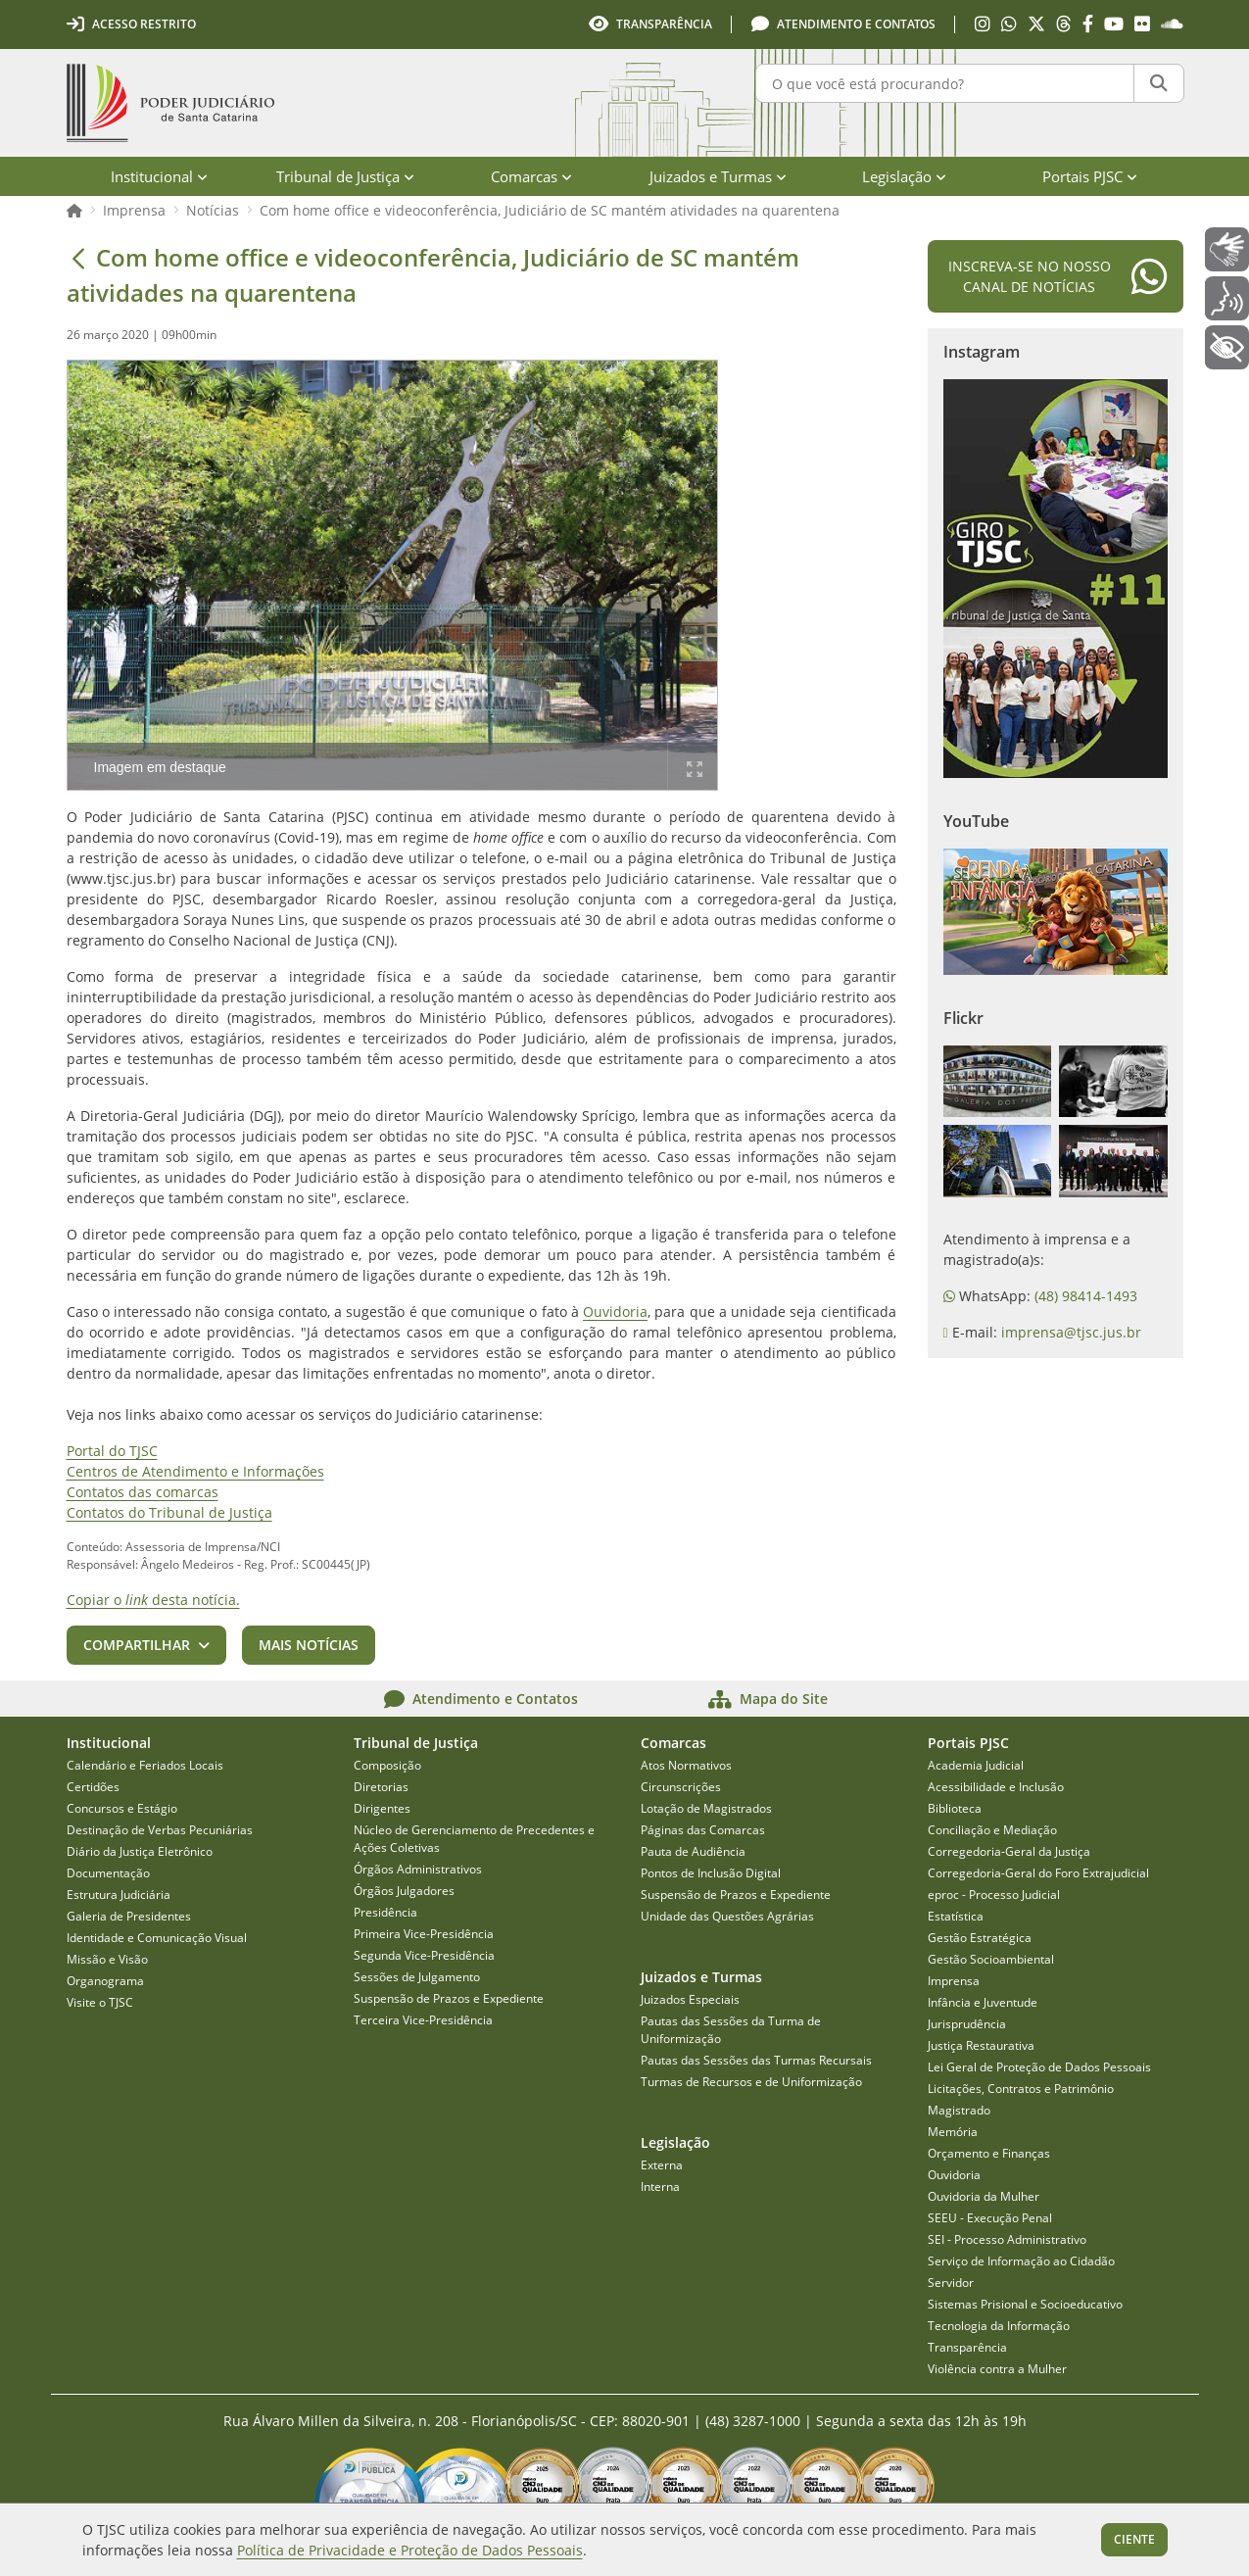 The width and height of the screenshot is (1249, 2576). I want to click on SEEU - Execução Penal, so click(990, 2218).